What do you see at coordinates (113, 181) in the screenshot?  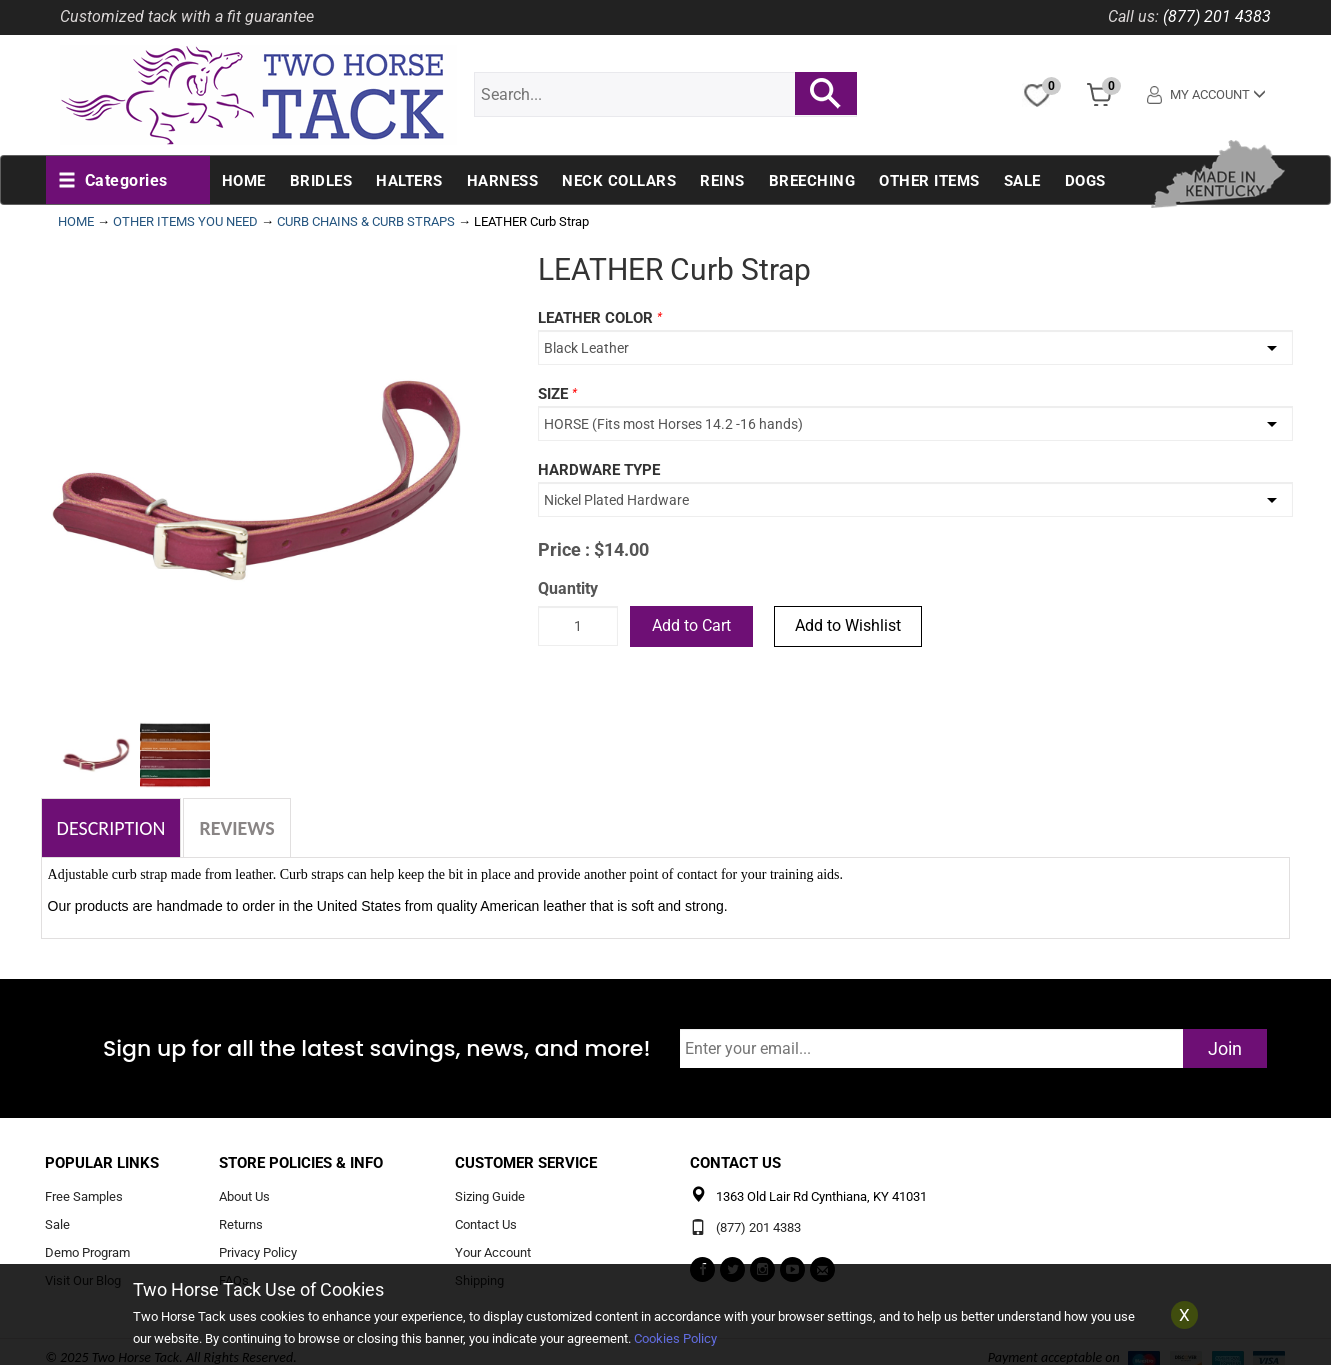 I see `[button]` at bounding box center [113, 181].